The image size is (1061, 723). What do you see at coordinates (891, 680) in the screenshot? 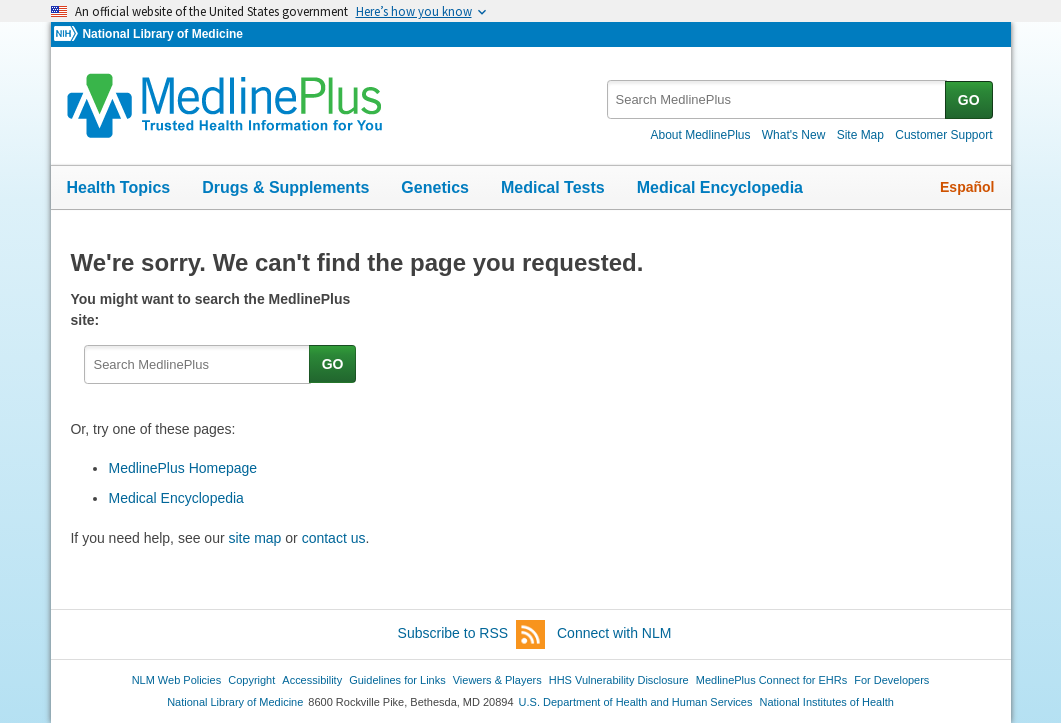
I see `For Developers` at bounding box center [891, 680].